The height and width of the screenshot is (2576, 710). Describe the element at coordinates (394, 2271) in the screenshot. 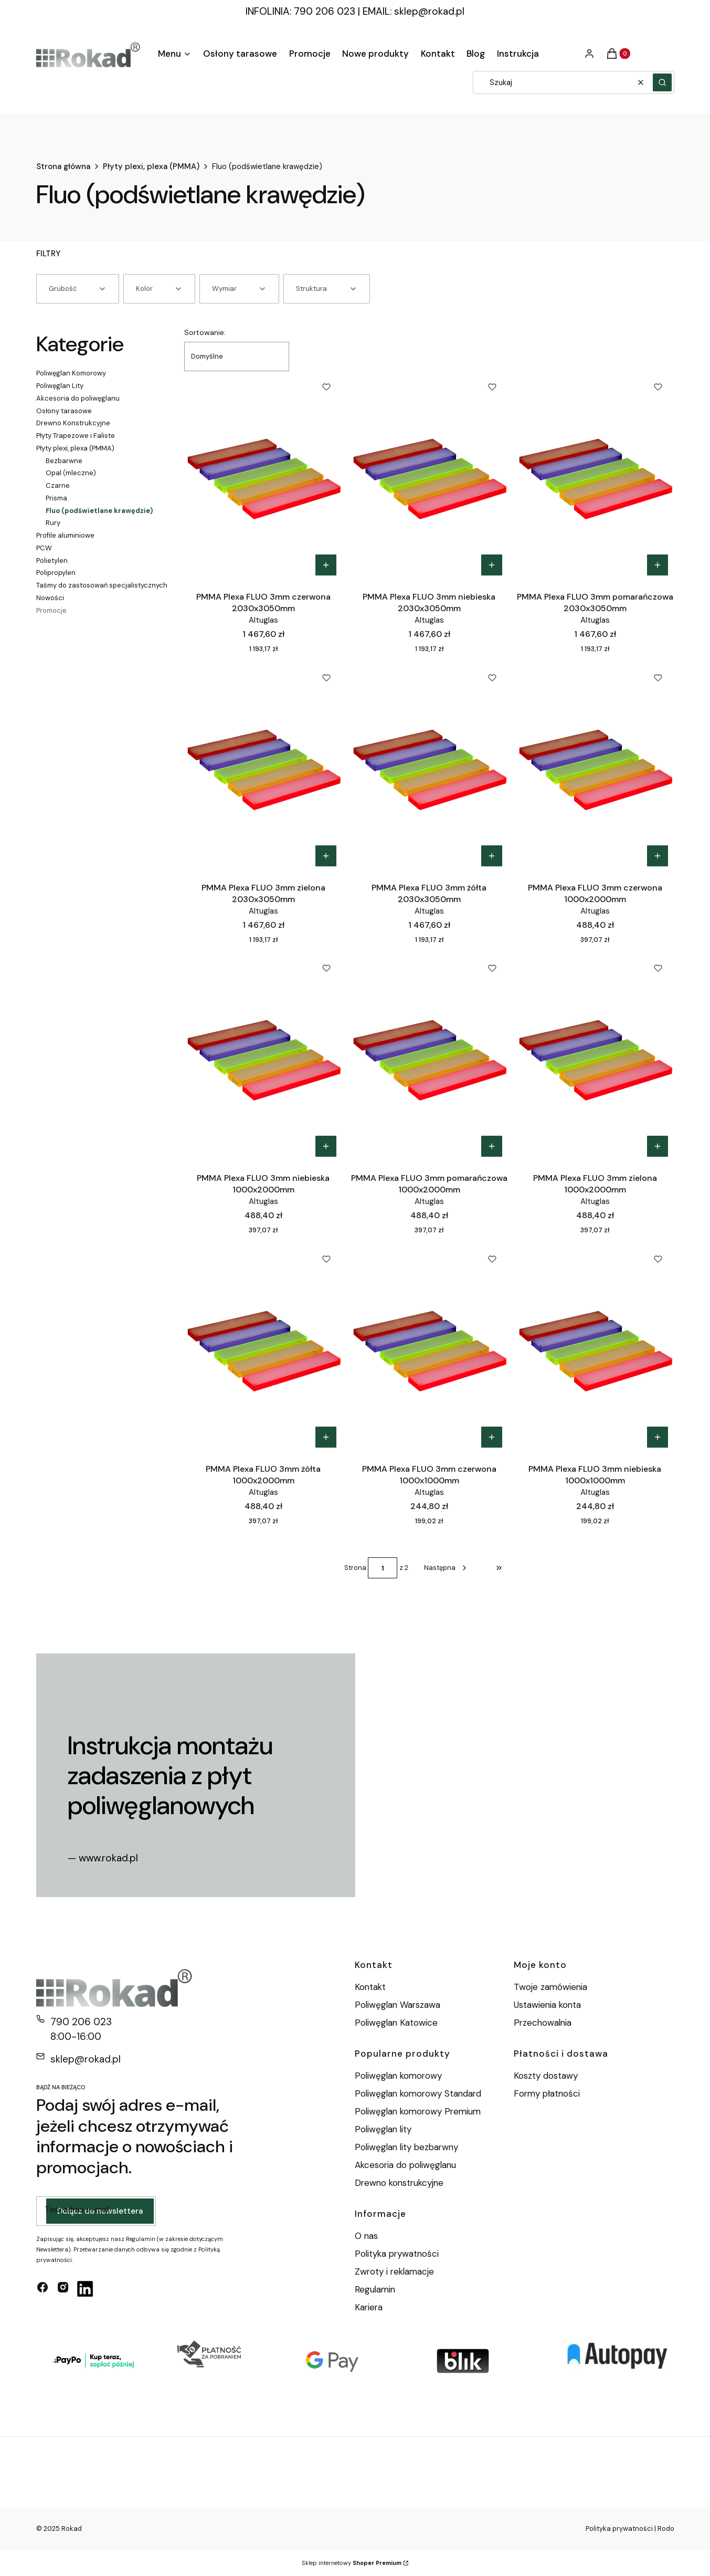

I see `Zwroty i reklamacje` at that location.